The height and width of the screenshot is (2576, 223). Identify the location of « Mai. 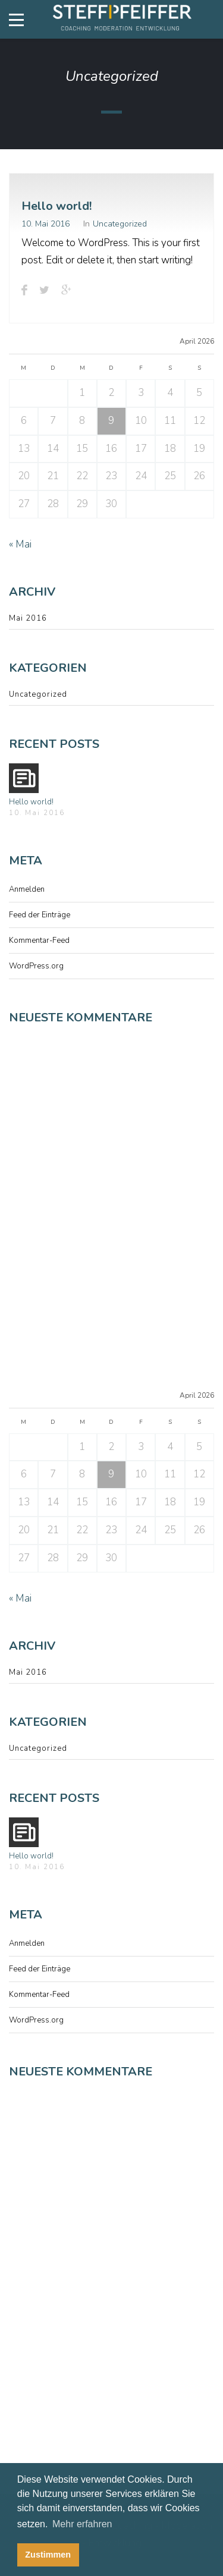
(20, 544).